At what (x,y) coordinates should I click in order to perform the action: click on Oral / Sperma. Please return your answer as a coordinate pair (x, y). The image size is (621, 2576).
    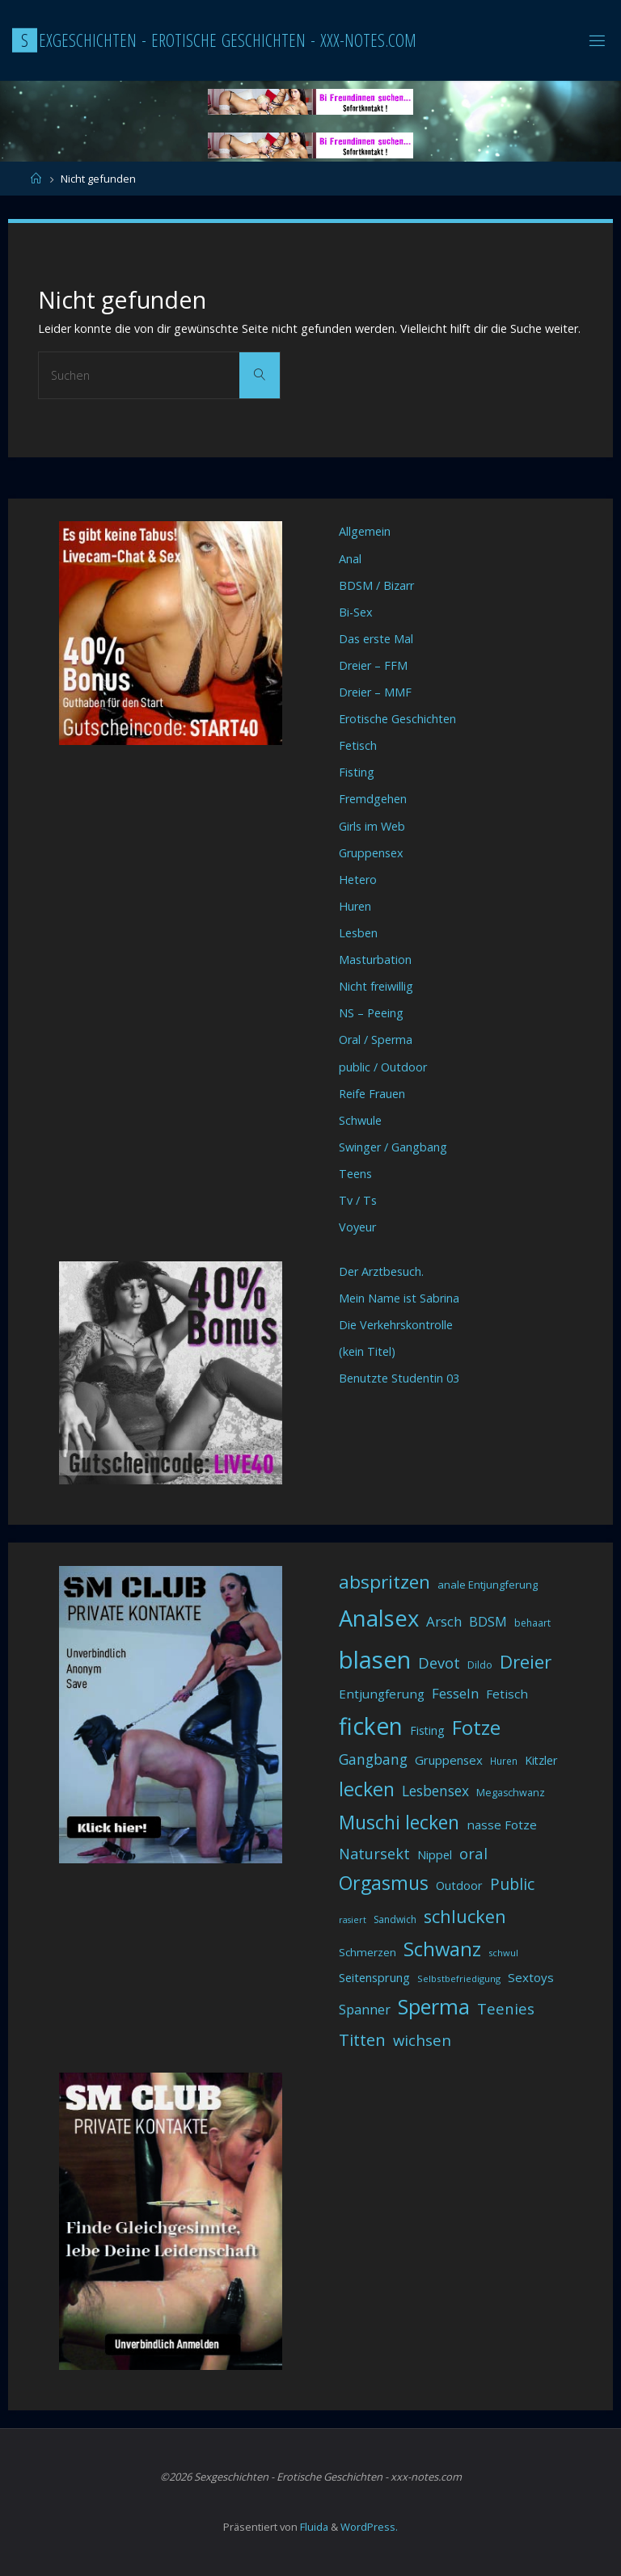
    Looking at the image, I should click on (375, 1039).